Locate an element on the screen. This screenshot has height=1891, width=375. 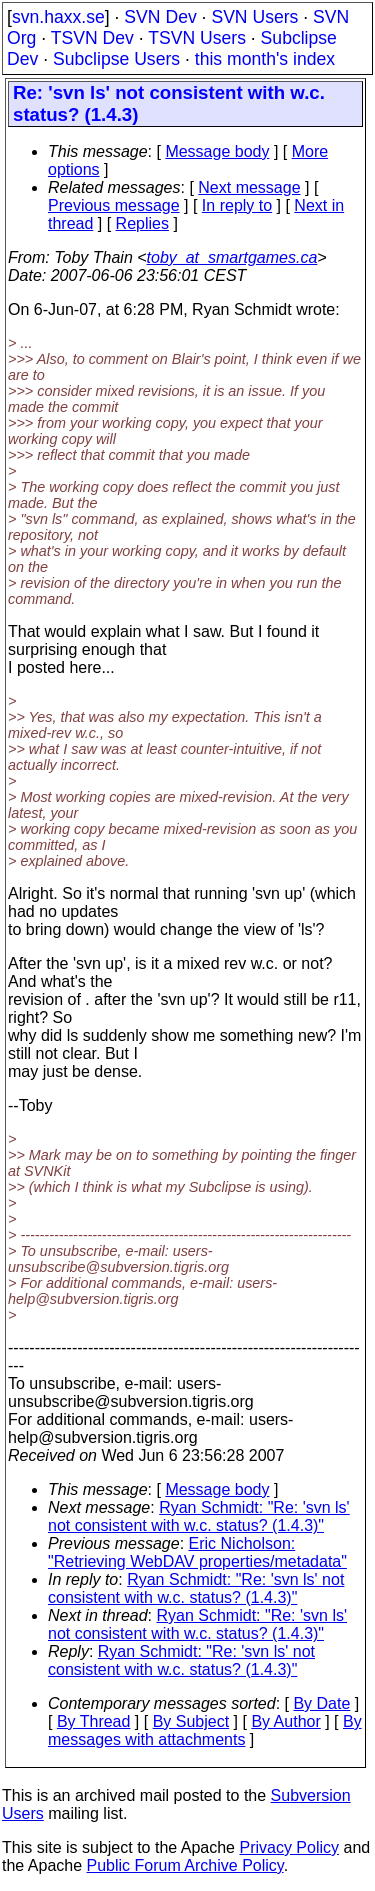
By Author is located at coordinates (285, 1721).